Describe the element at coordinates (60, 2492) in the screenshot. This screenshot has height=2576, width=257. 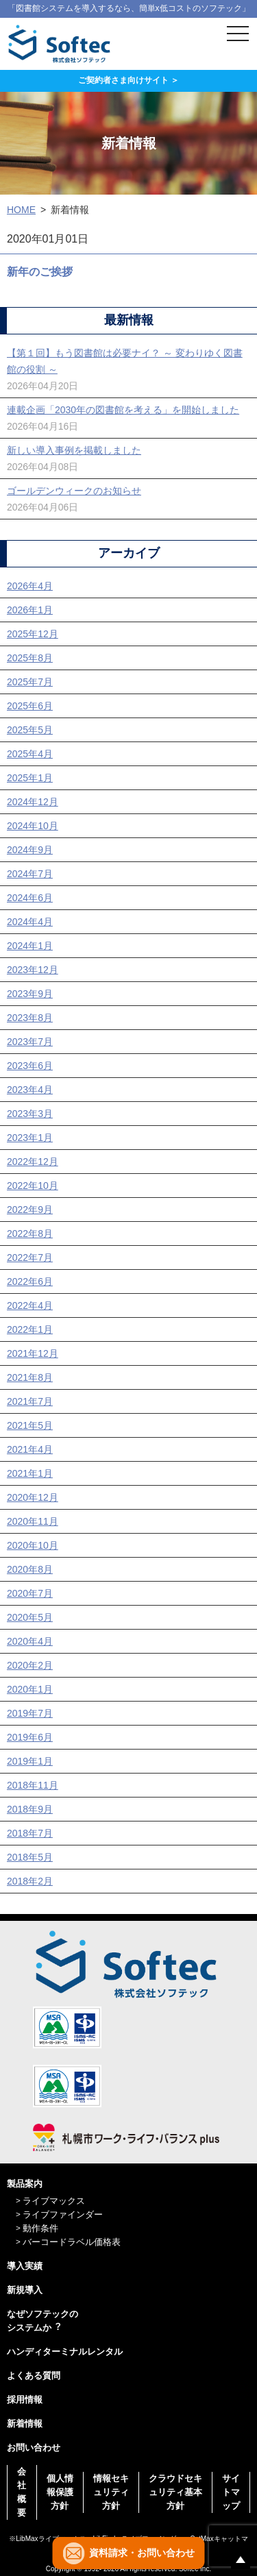
I see `個人情報保護方針` at that location.